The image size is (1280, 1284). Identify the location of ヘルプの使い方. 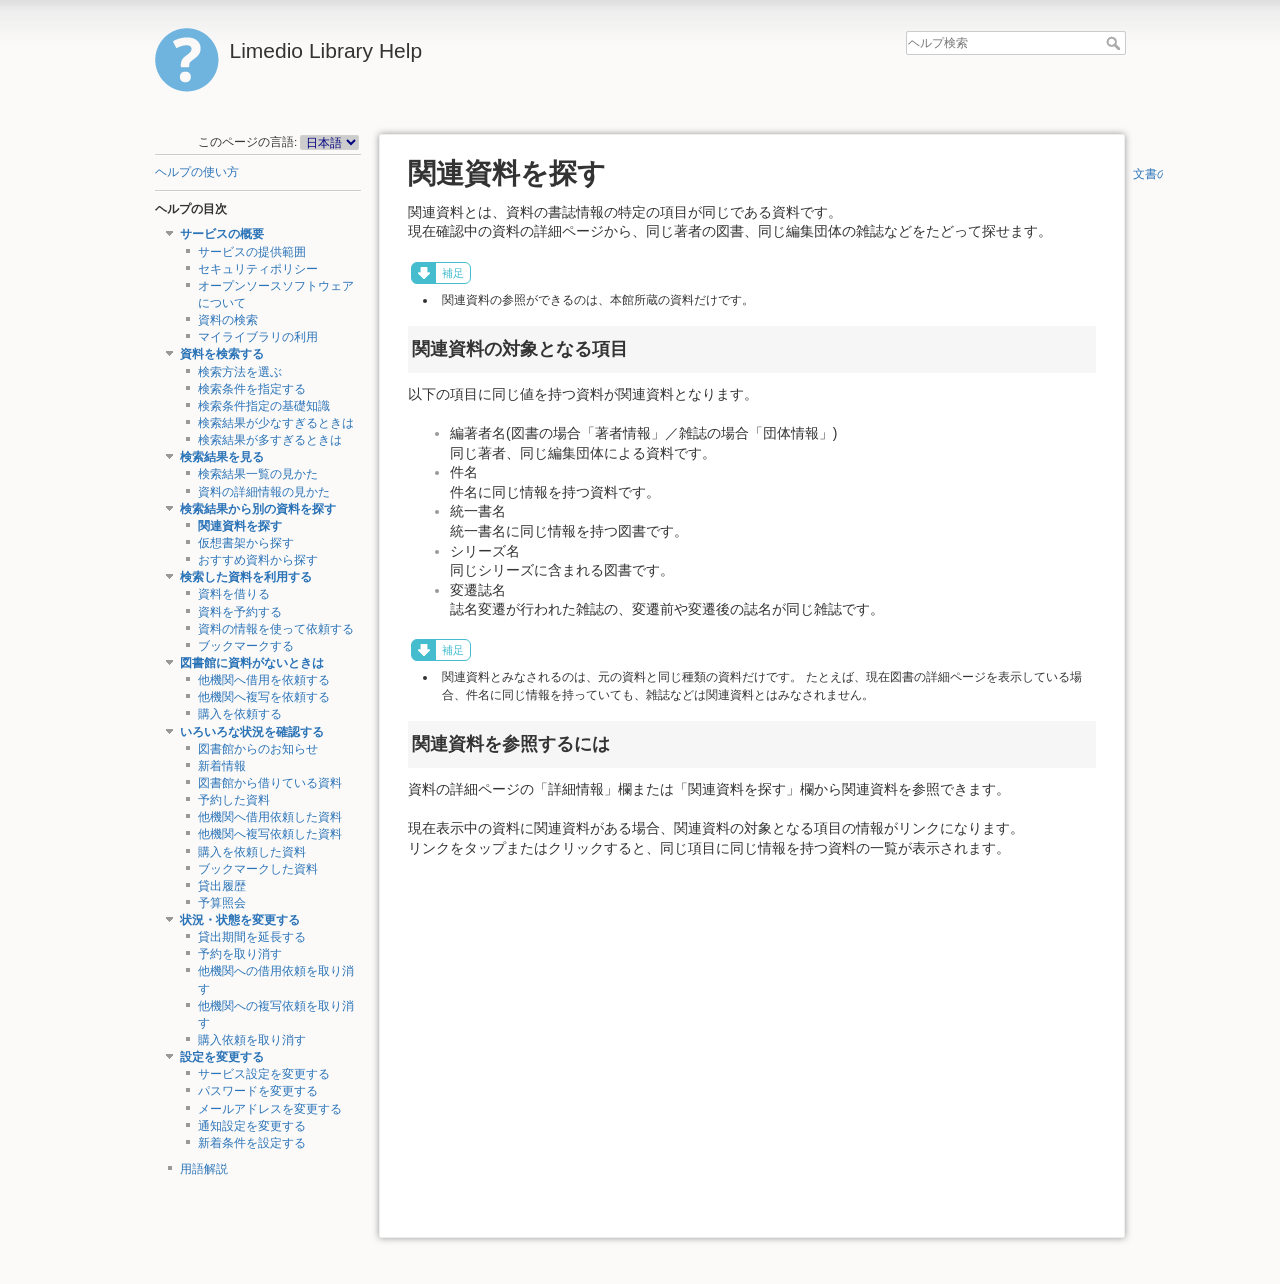
(197, 172).